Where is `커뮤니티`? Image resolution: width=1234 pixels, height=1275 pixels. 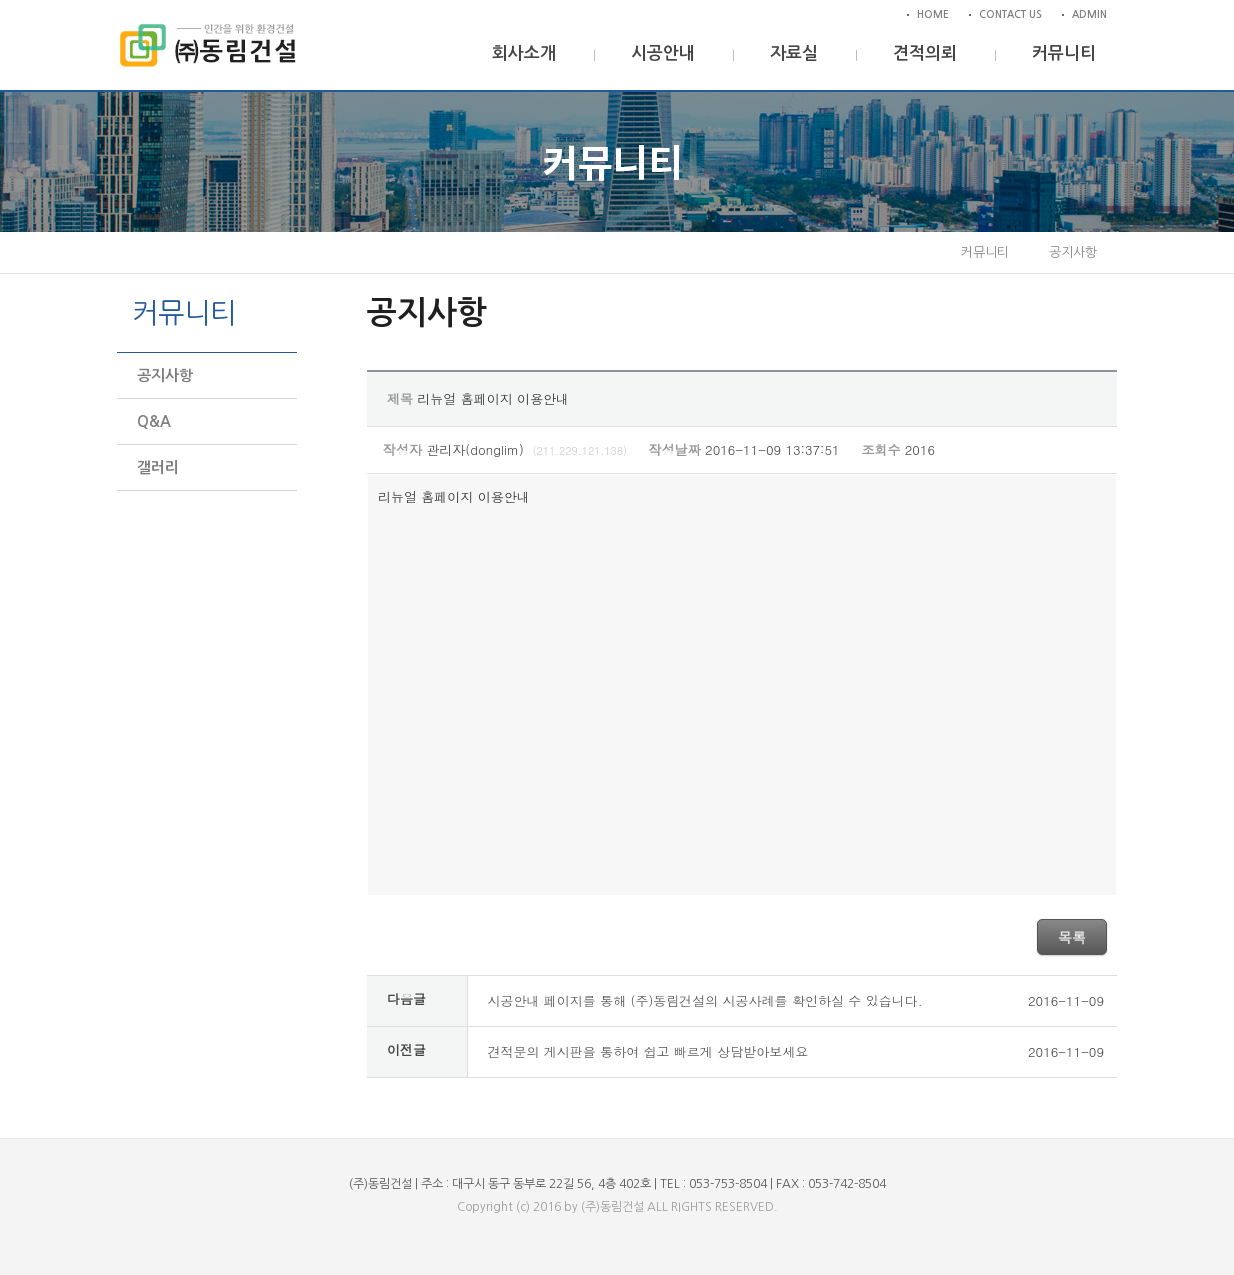 커뮤니티 is located at coordinates (1064, 53).